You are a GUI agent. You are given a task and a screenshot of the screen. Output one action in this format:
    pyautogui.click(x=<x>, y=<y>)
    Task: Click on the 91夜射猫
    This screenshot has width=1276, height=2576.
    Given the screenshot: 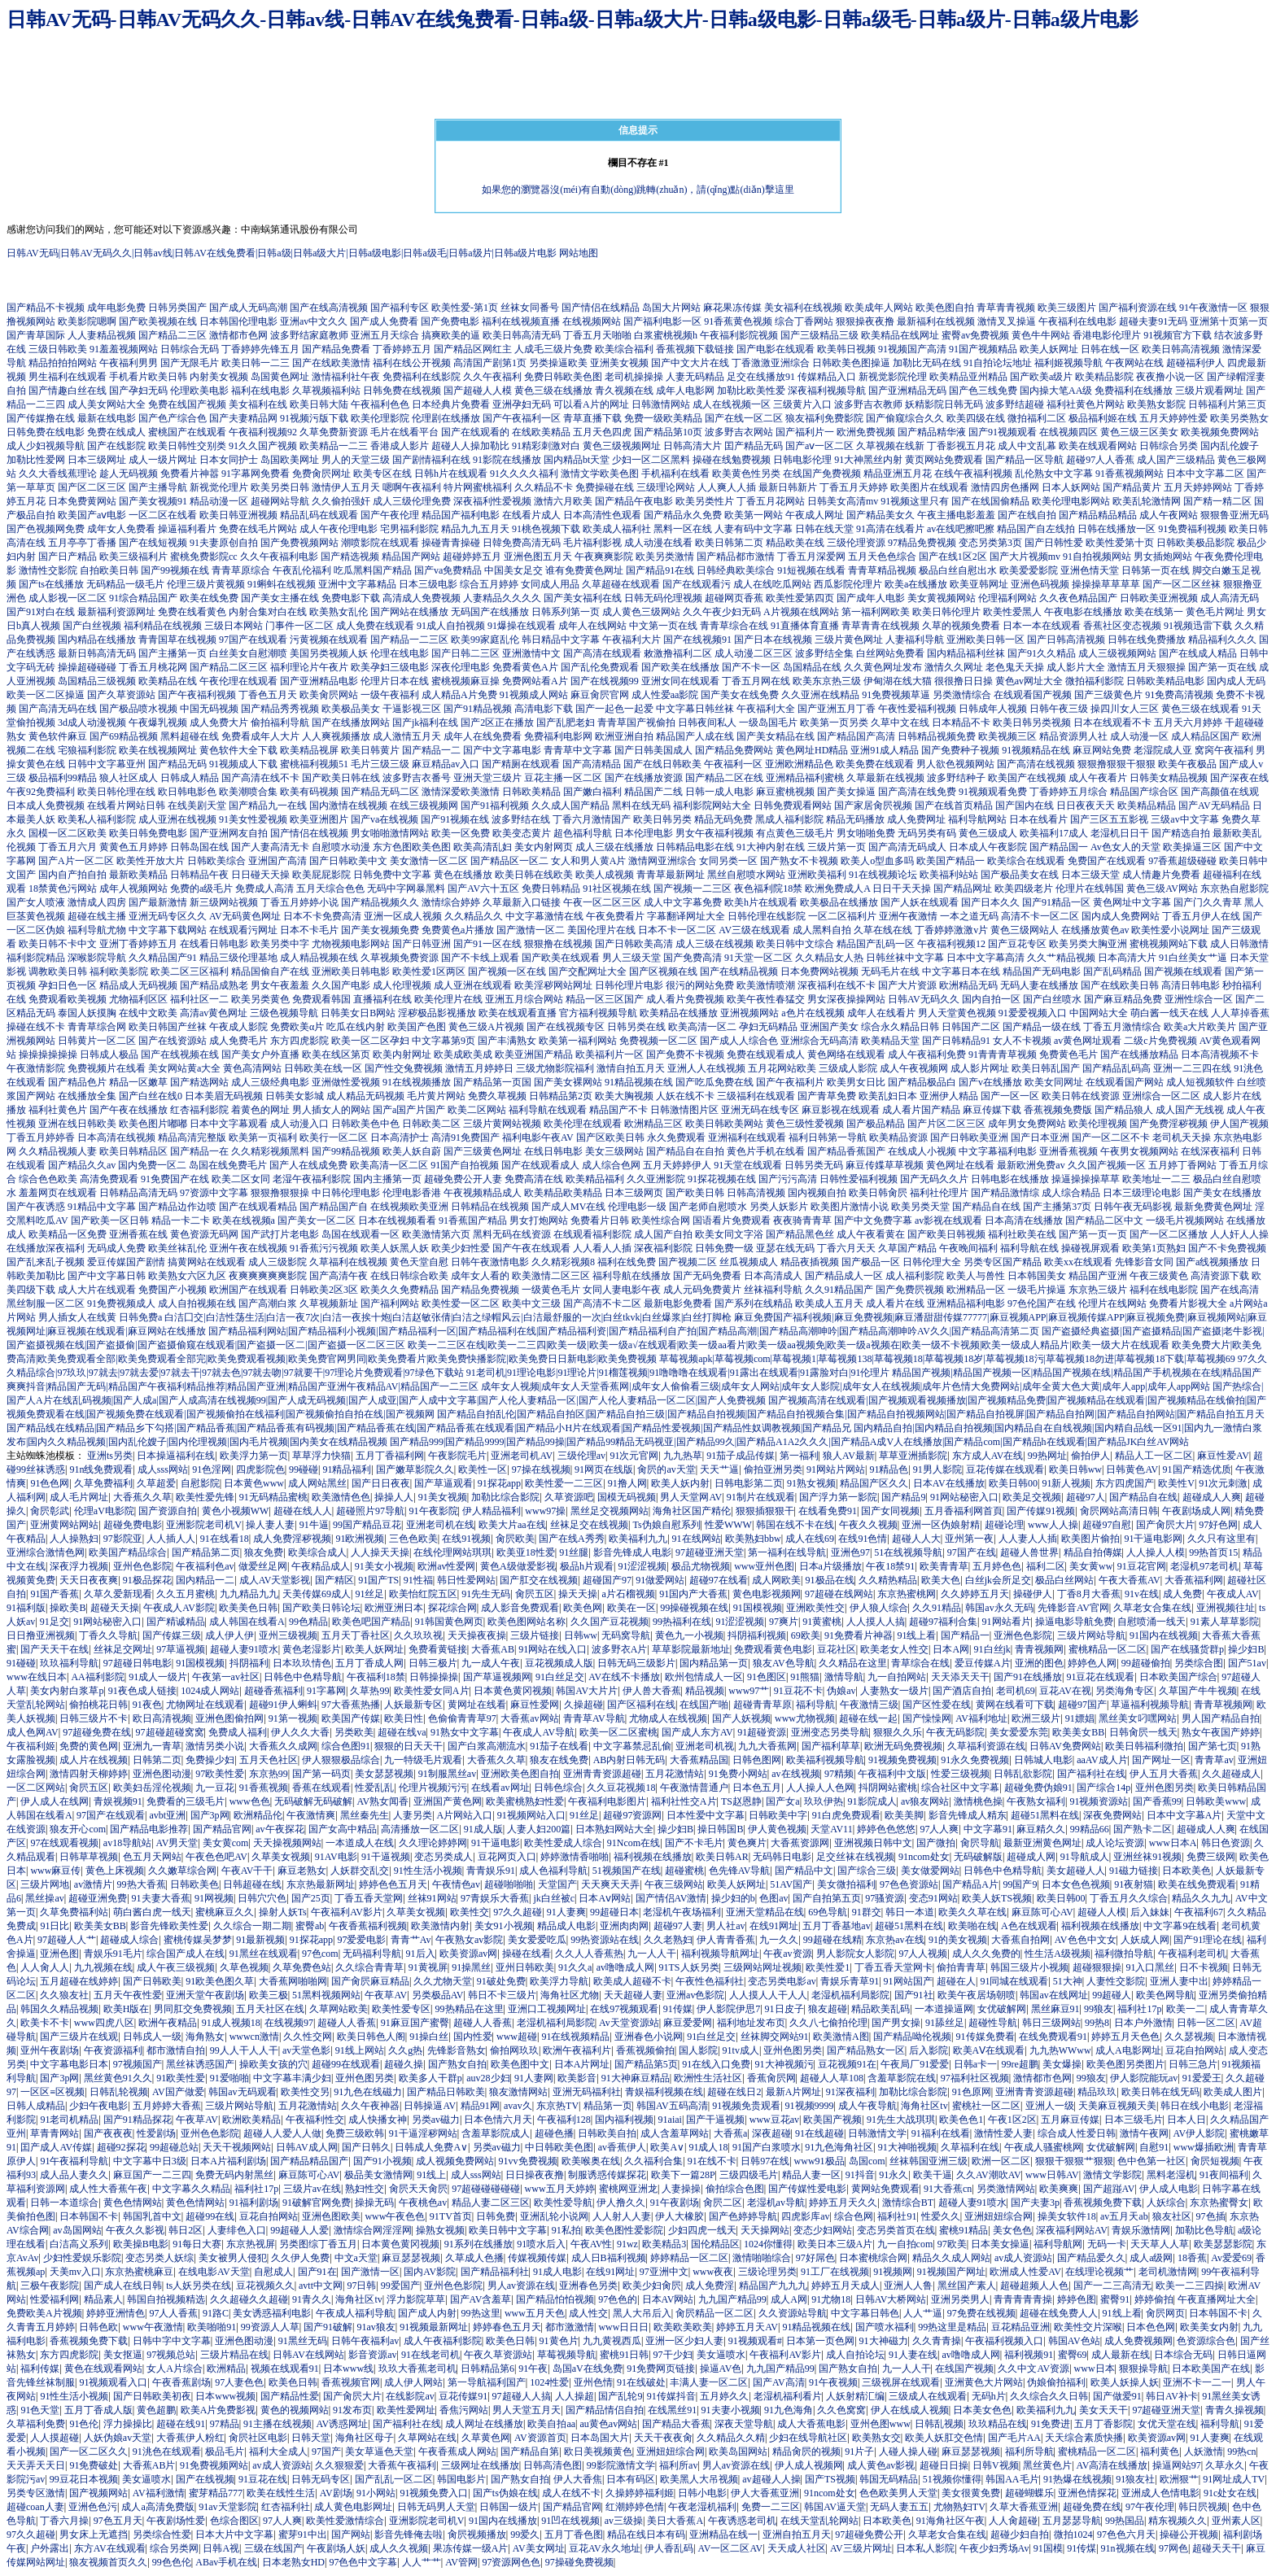 What is the action you would take?
    pyautogui.click(x=1133, y=1884)
    